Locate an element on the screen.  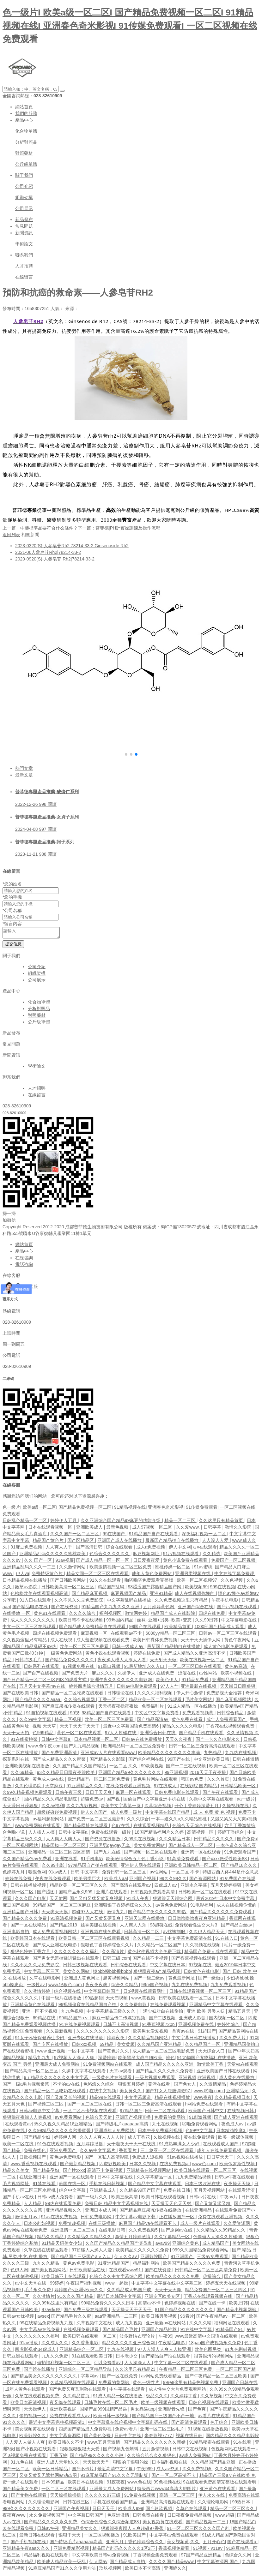
天天射天天做 is located at coordinates (164, 1661).